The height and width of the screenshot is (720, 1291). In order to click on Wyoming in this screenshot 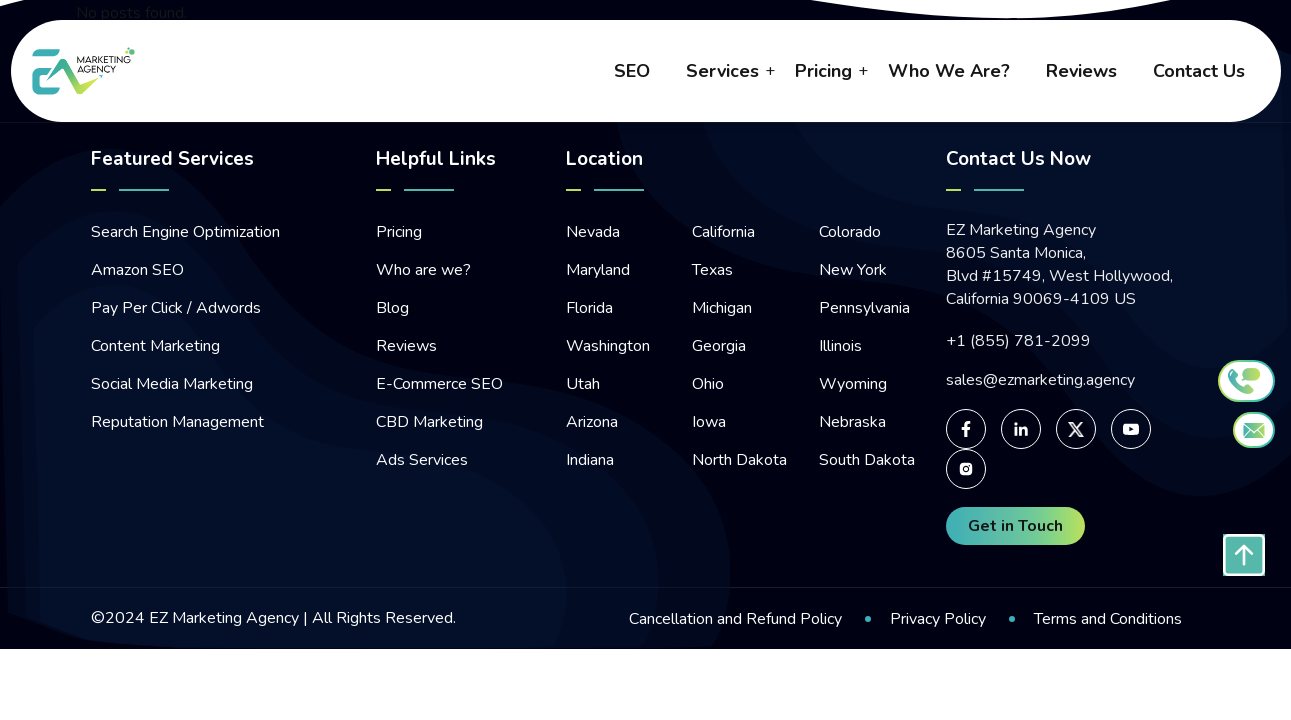, I will do `click(853, 384)`.